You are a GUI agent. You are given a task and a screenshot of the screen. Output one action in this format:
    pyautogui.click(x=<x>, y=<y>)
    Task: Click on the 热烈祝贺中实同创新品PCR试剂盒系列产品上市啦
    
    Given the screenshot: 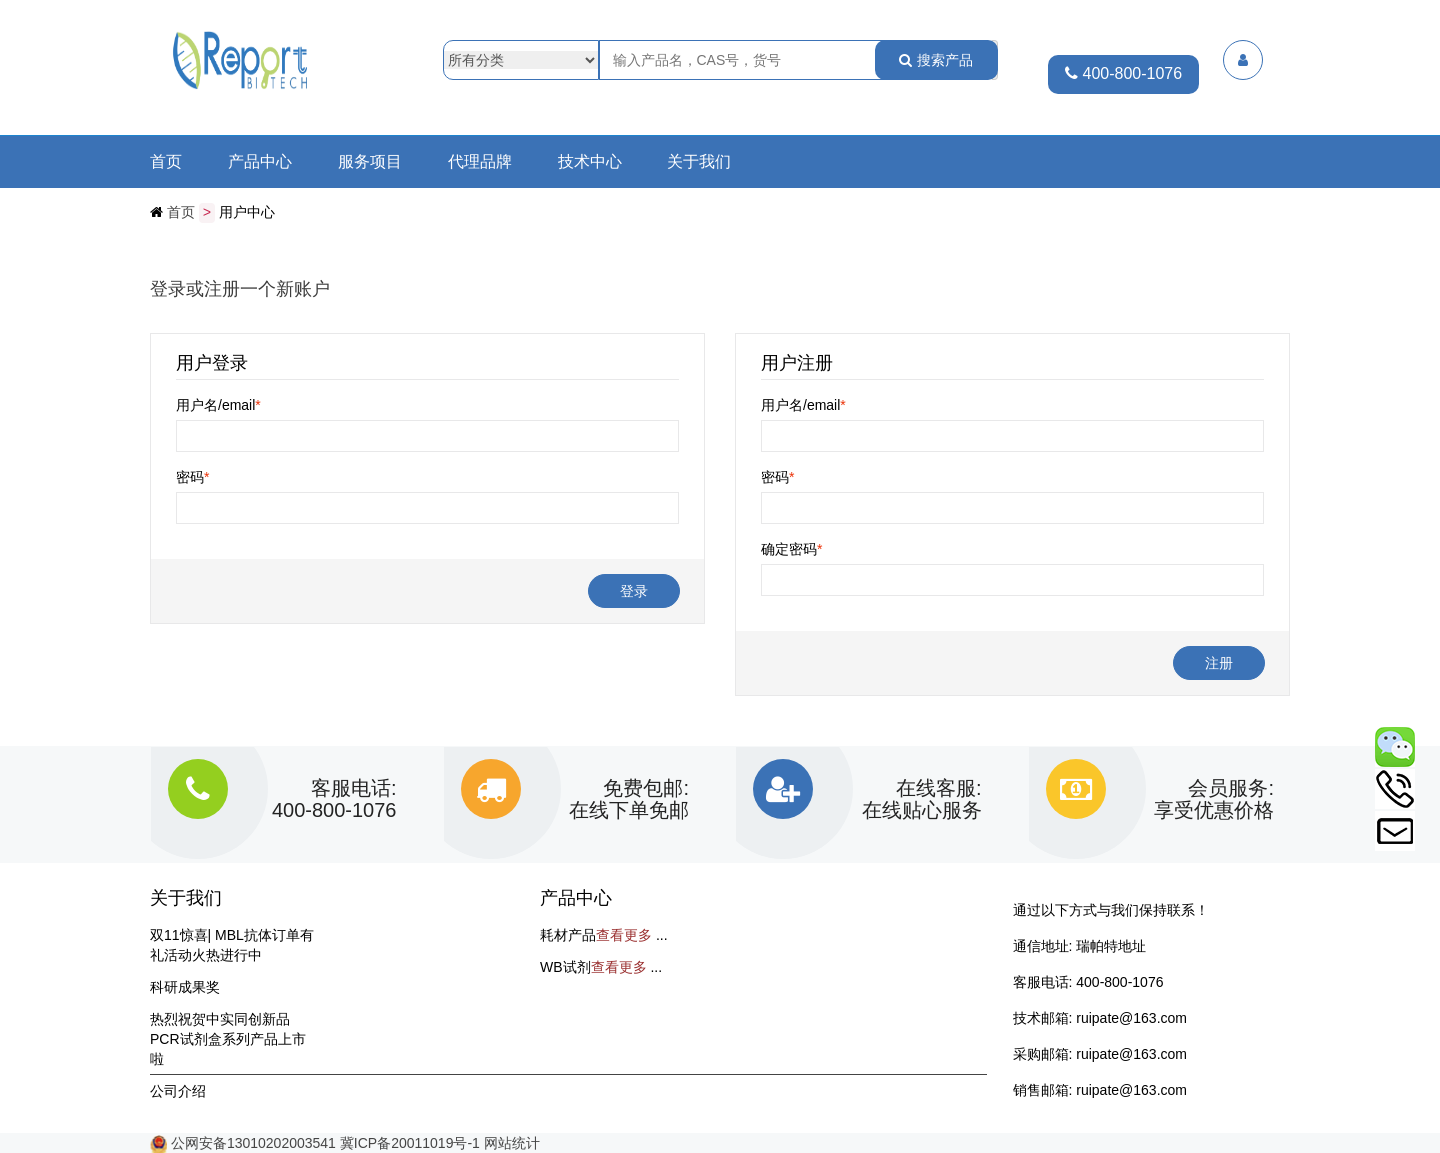 What is the action you would take?
    pyautogui.click(x=228, y=1038)
    